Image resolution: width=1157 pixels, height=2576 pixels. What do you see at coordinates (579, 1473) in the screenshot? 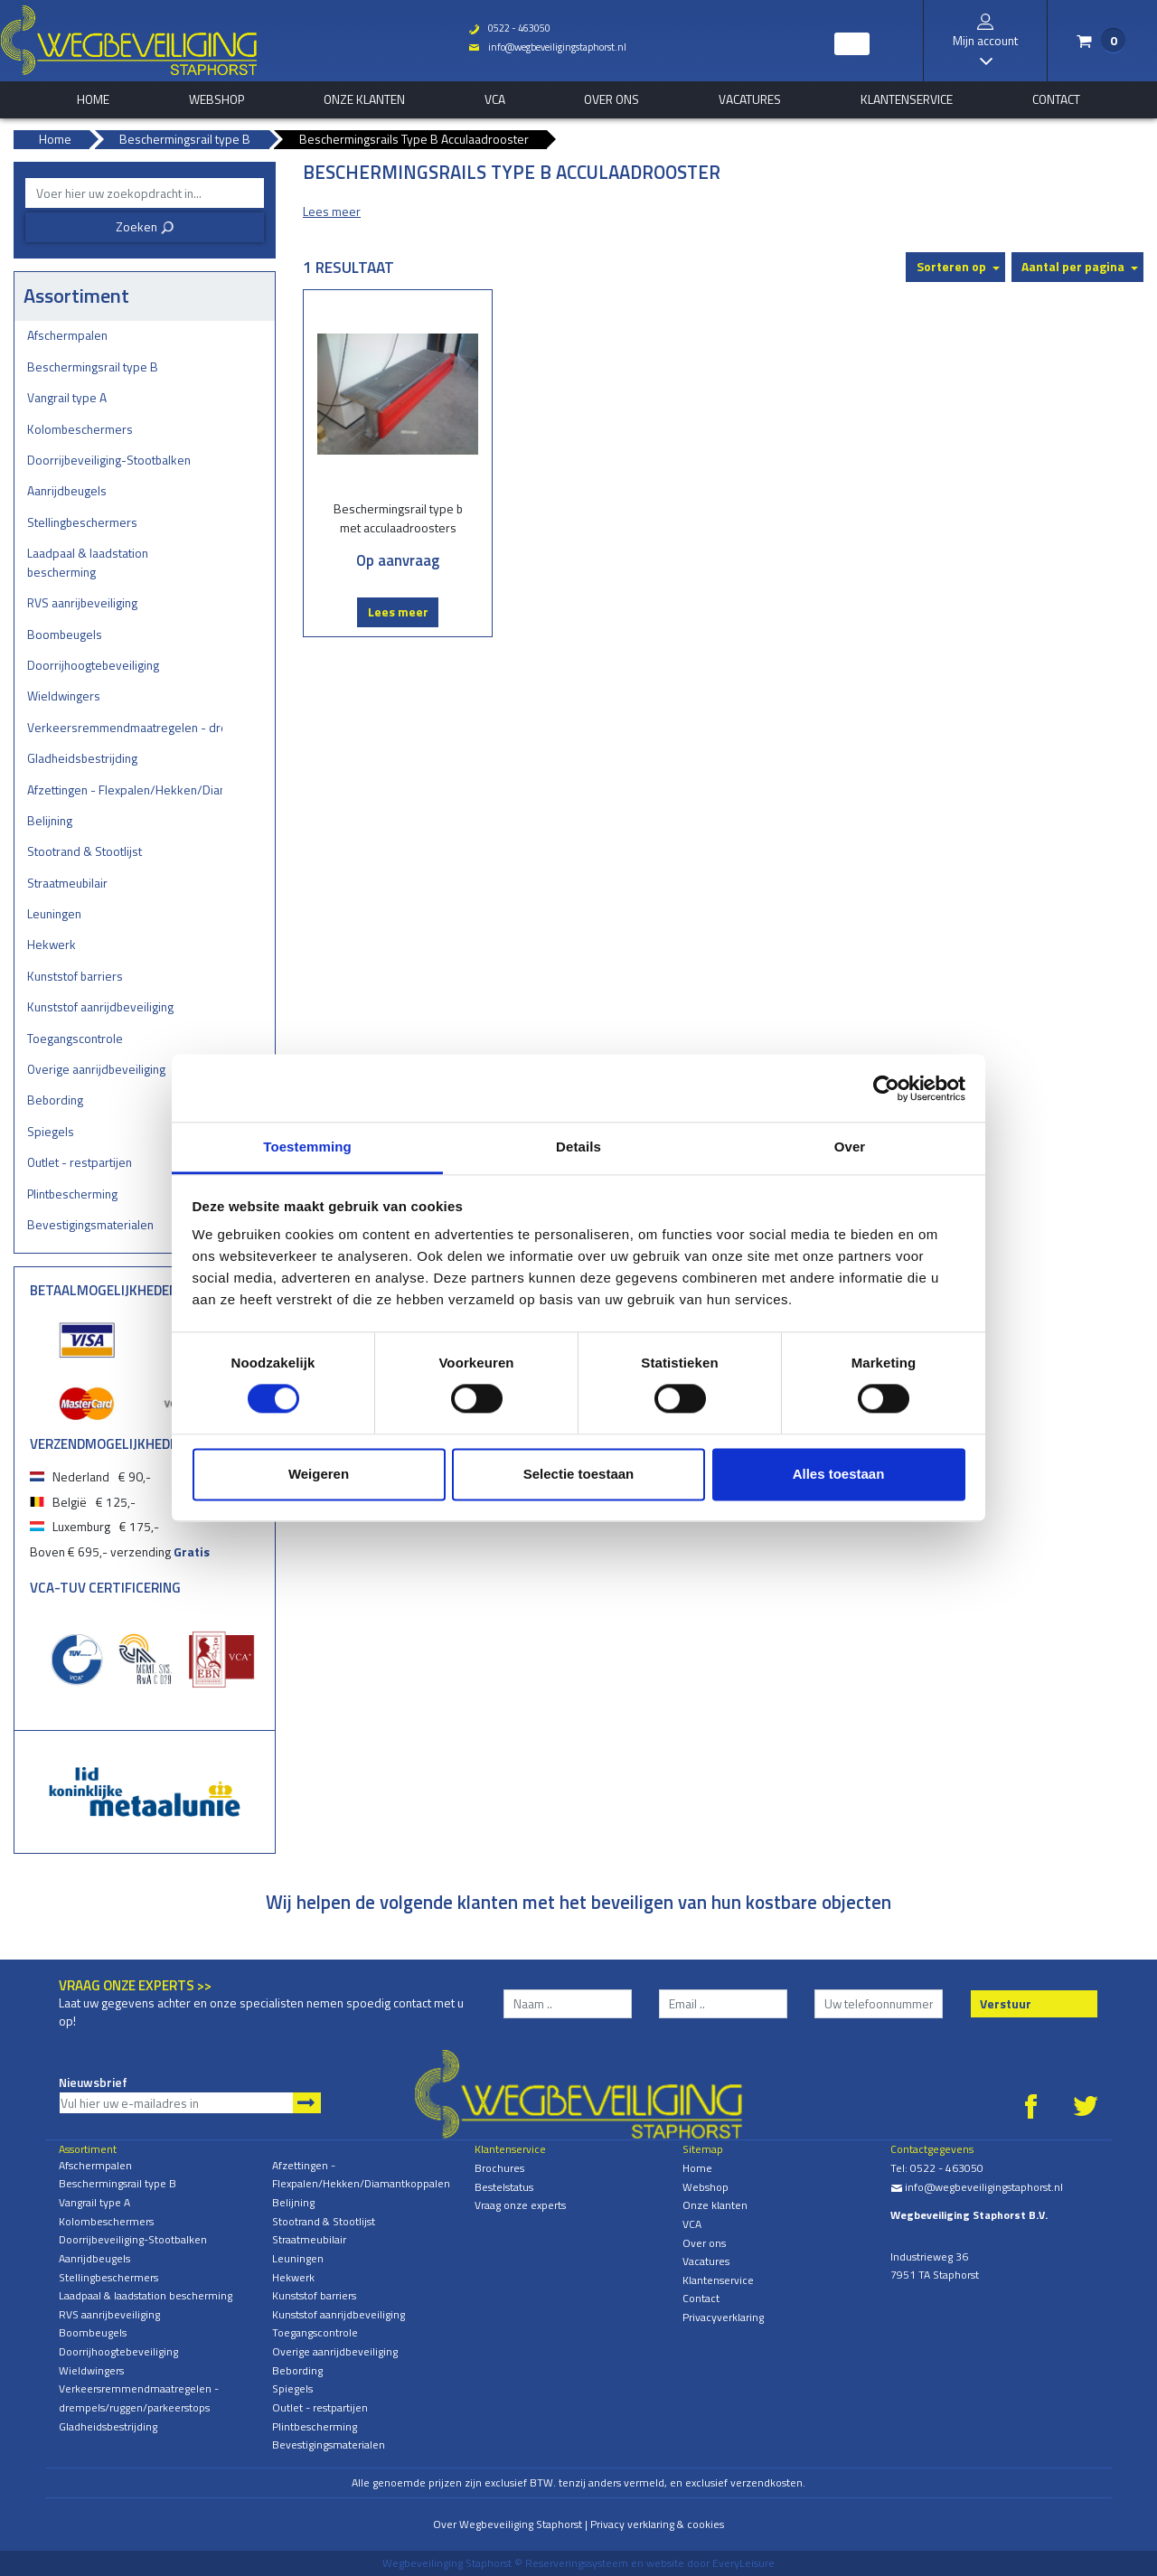
I see `Selectie toestaan` at bounding box center [579, 1473].